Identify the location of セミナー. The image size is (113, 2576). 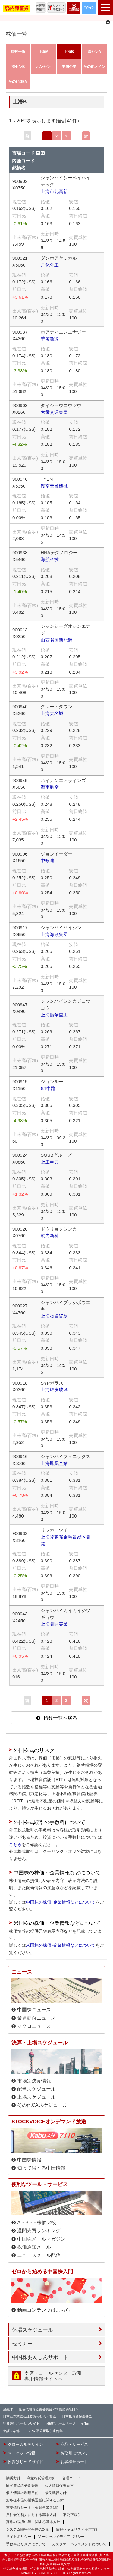
(22, 2344).